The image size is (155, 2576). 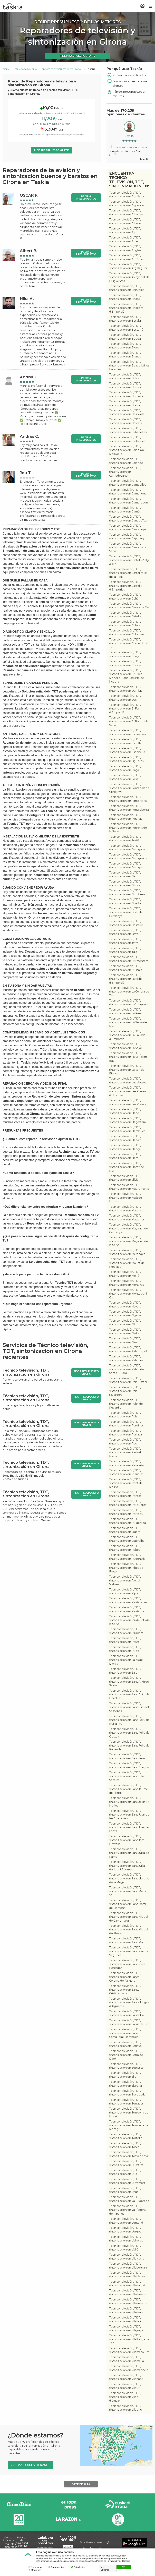 What do you see at coordinates (129, 1620) in the screenshot?
I see `Técnico televisión, TDT, sintonización en Riudellots de la Selva` at bounding box center [129, 1620].